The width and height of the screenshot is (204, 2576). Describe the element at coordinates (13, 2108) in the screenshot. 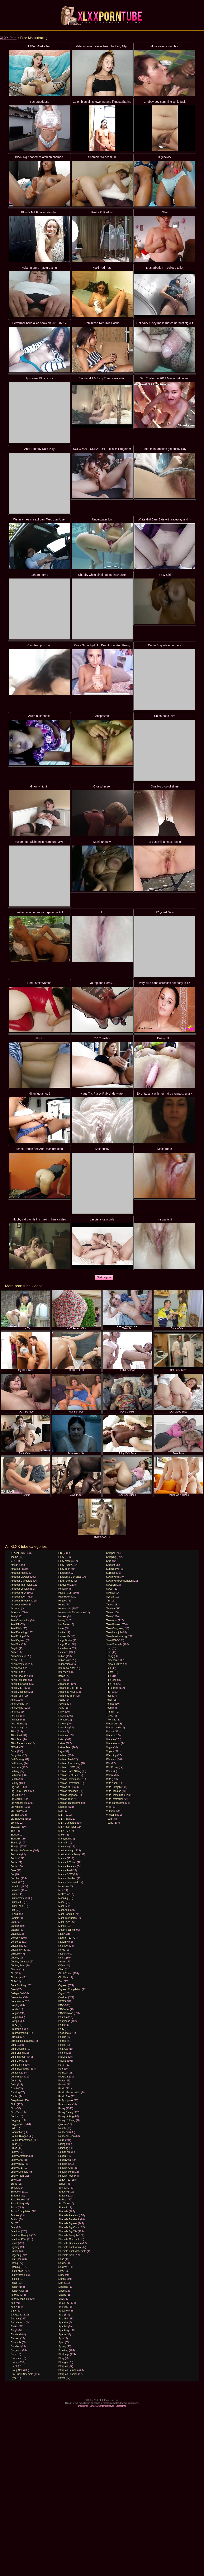

I see `Dirty` at that location.